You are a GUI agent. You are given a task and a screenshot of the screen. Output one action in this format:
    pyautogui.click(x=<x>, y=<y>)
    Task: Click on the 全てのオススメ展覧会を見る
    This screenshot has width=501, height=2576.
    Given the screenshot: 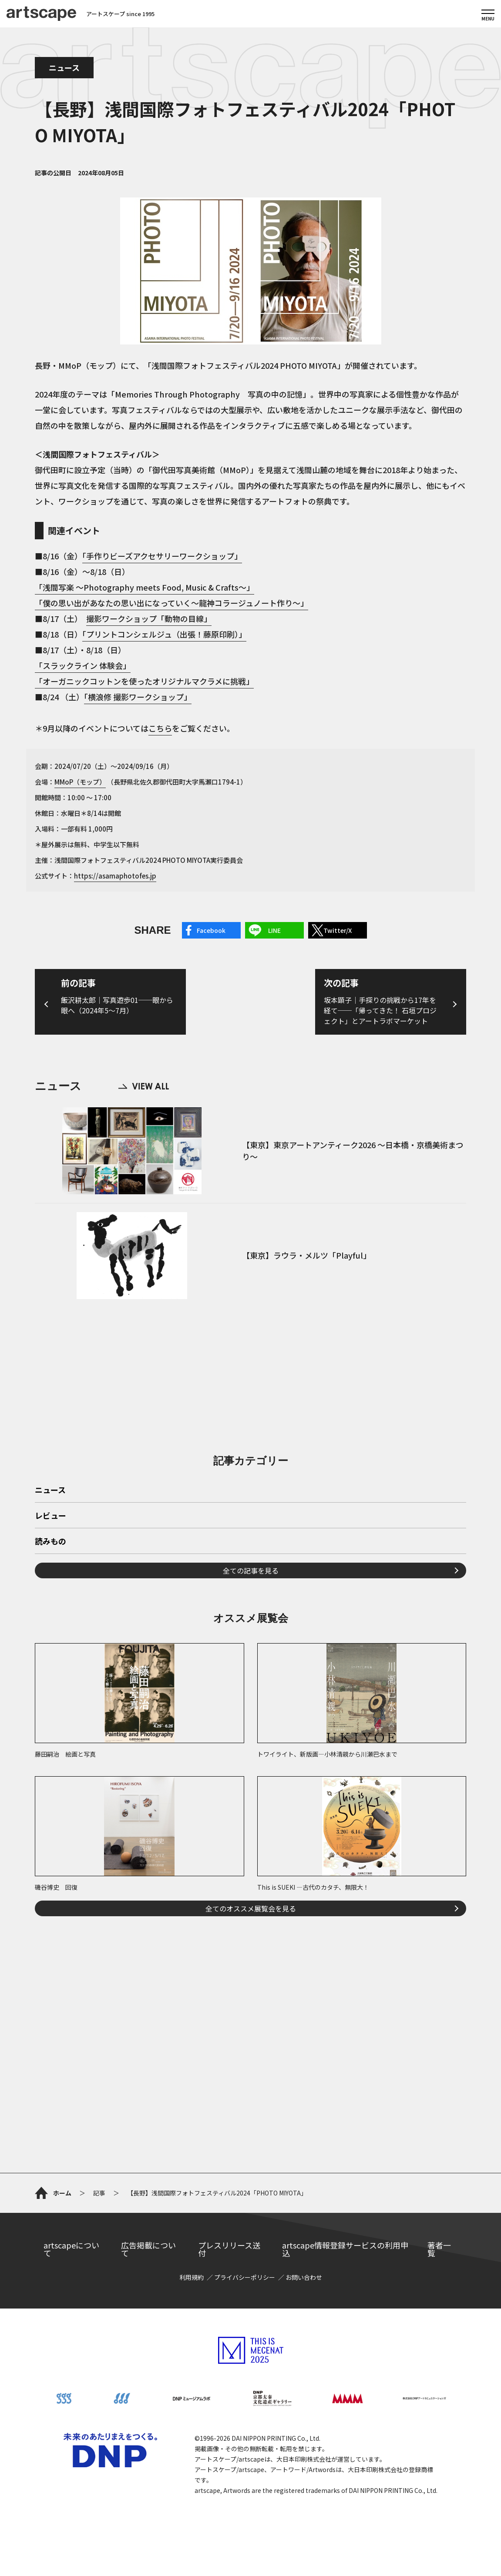 What is the action you would take?
    pyautogui.click(x=250, y=1908)
    